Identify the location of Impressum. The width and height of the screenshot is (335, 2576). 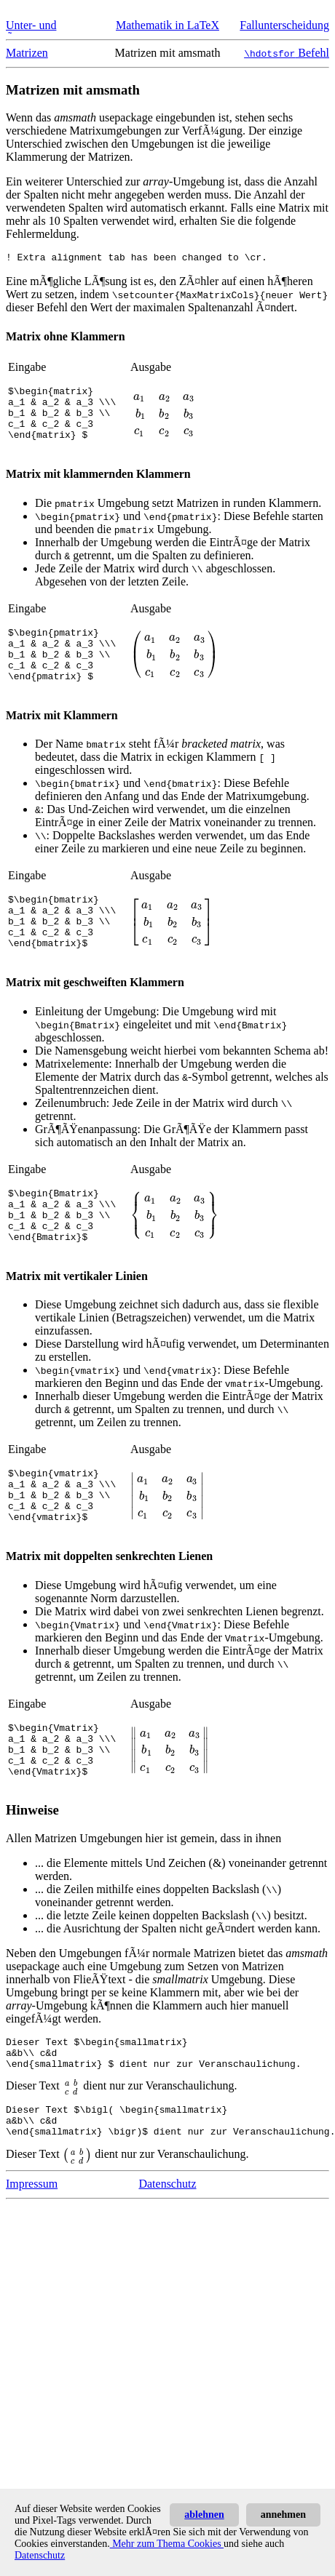
(32, 2264).